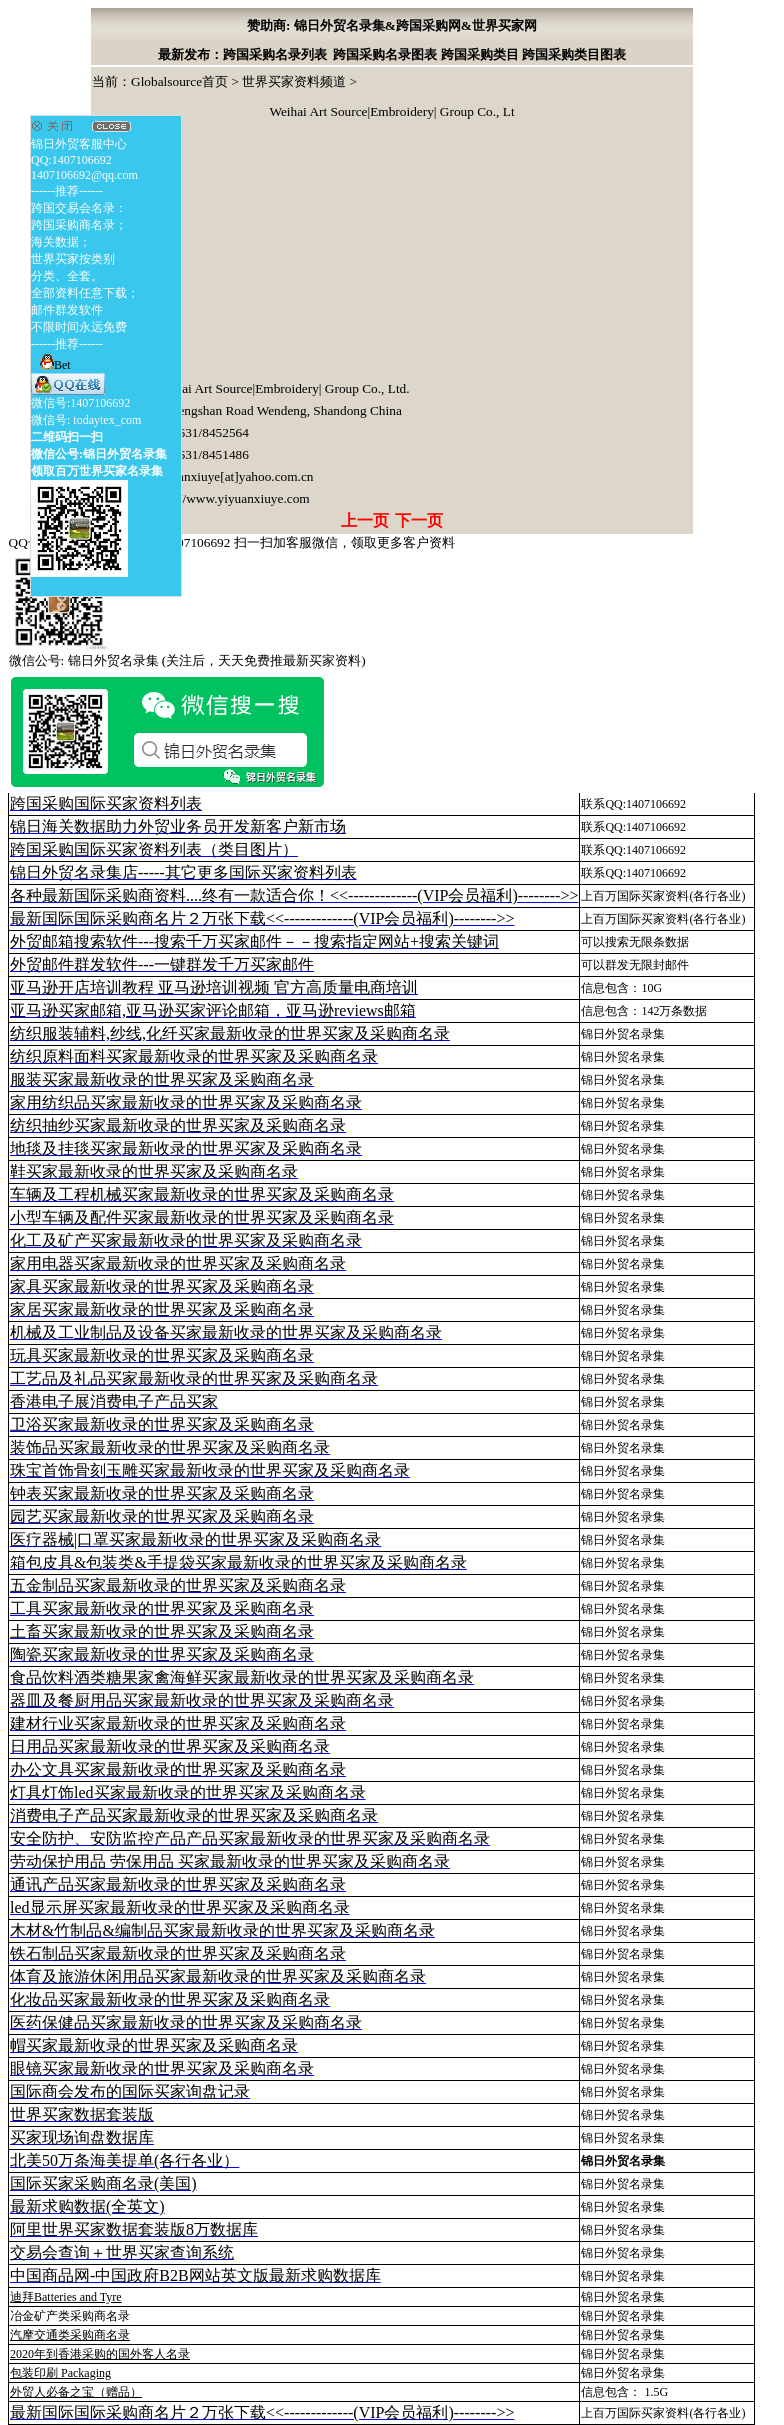 The width and height of the screenshot is (784, 2425). What do you see at coordinates (218, 1976) in the screenshot?
I see `体育及旅游休闲用品买家最新收录的世界买家及采购商名录` at bounding box center [218, 1976].